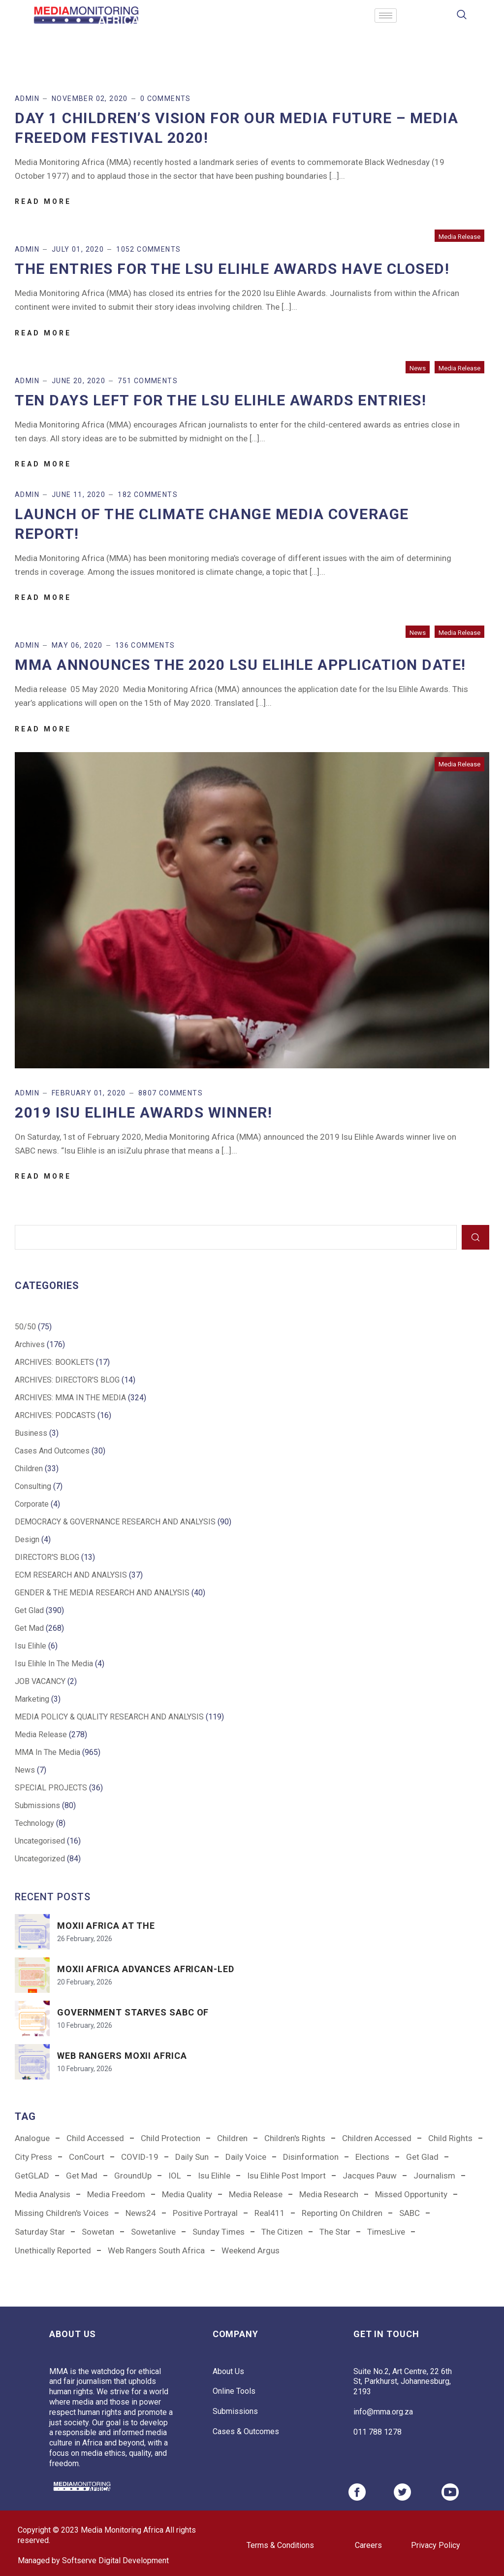 The height and width of the screenshot is (2576, 504). I want to click on TimesLive [TimesLive (14 items)], so click(386, 2232).